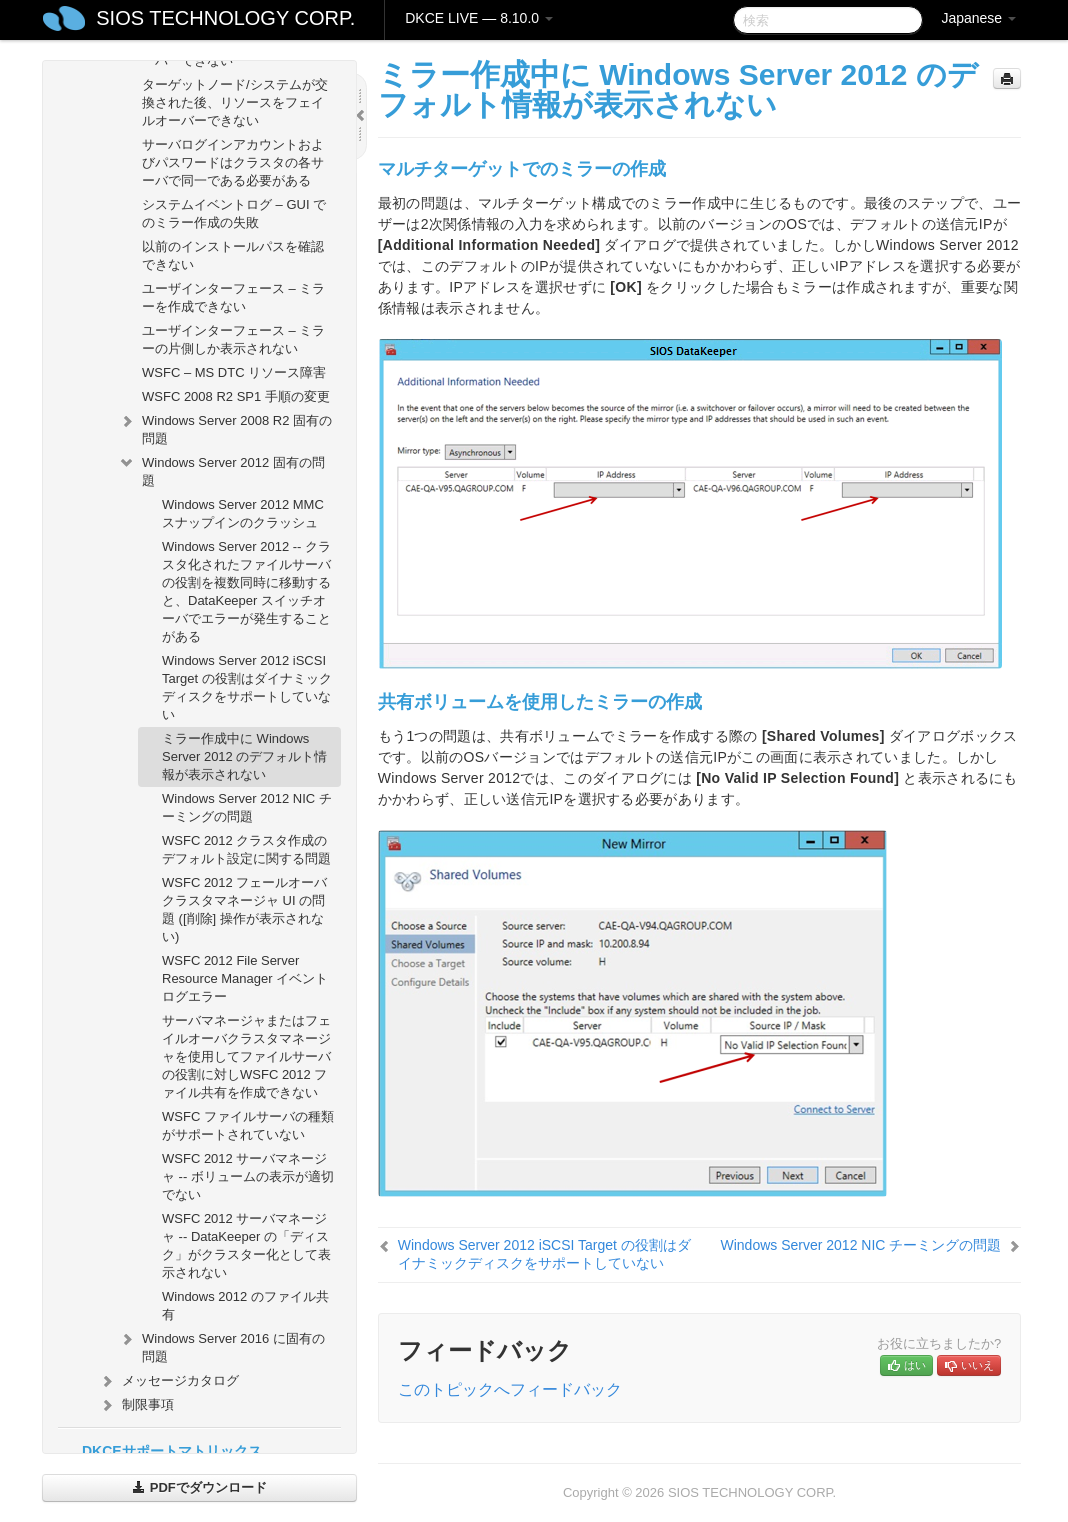 The height and width of the screenshot is (1522, 1068). Describe the element at coordinates (221, 1345) in the screenshot. I see `Windows Server 2016 に固有の問題` at that location.